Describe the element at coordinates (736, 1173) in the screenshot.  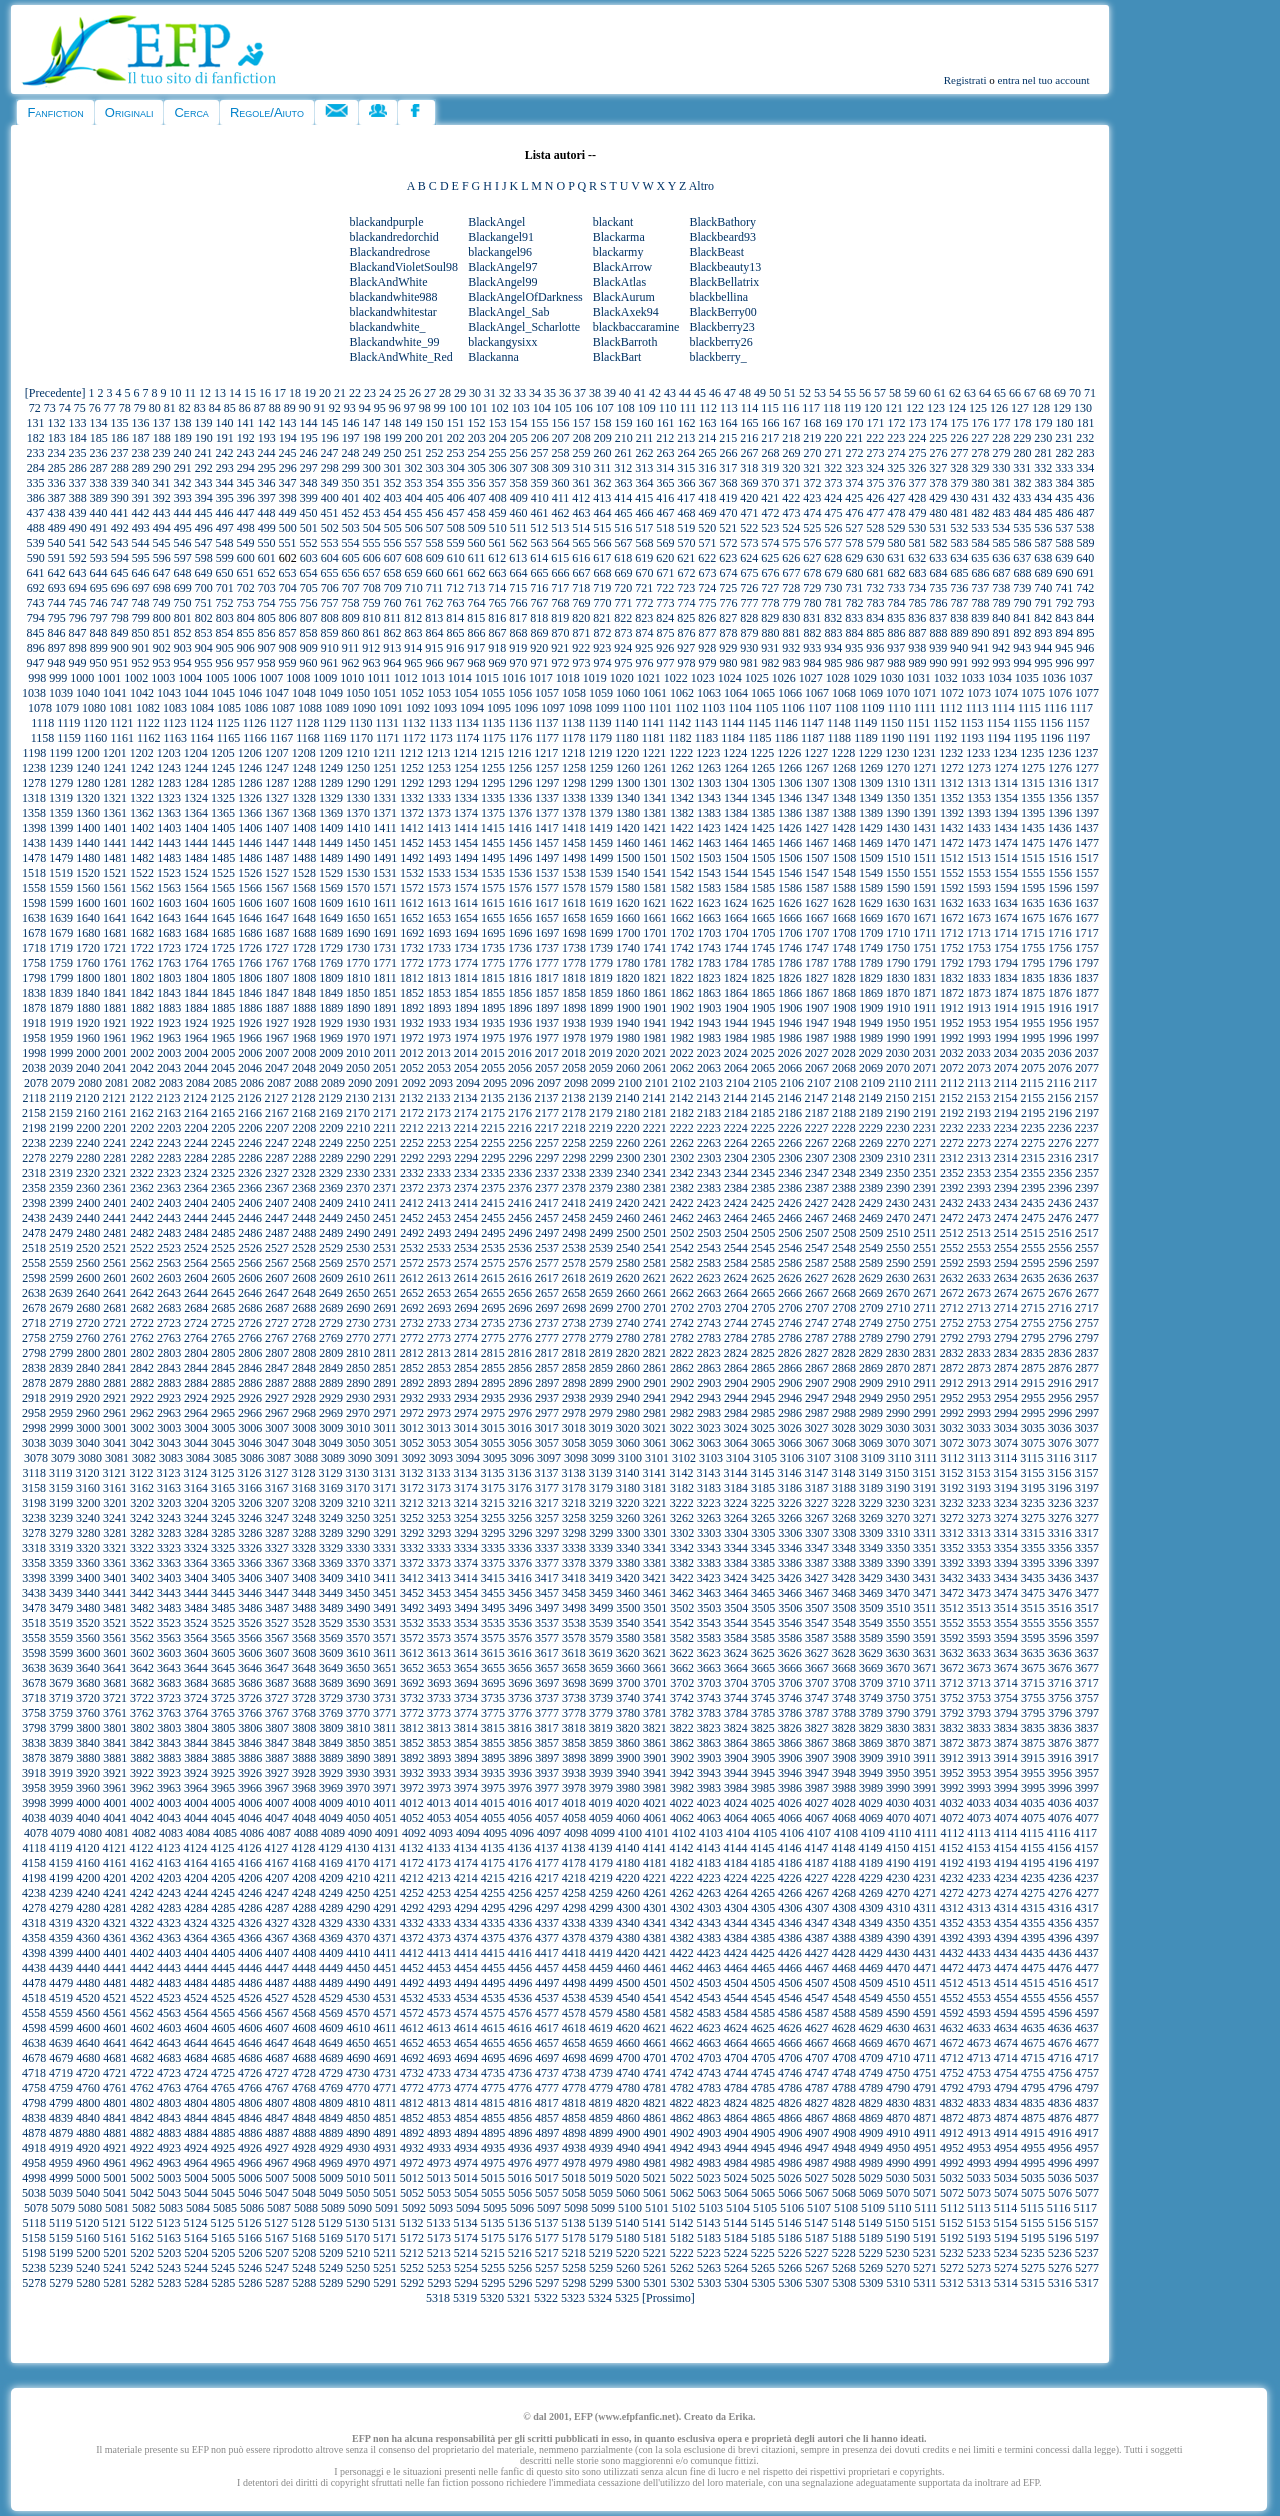
I see `2344` at that location.